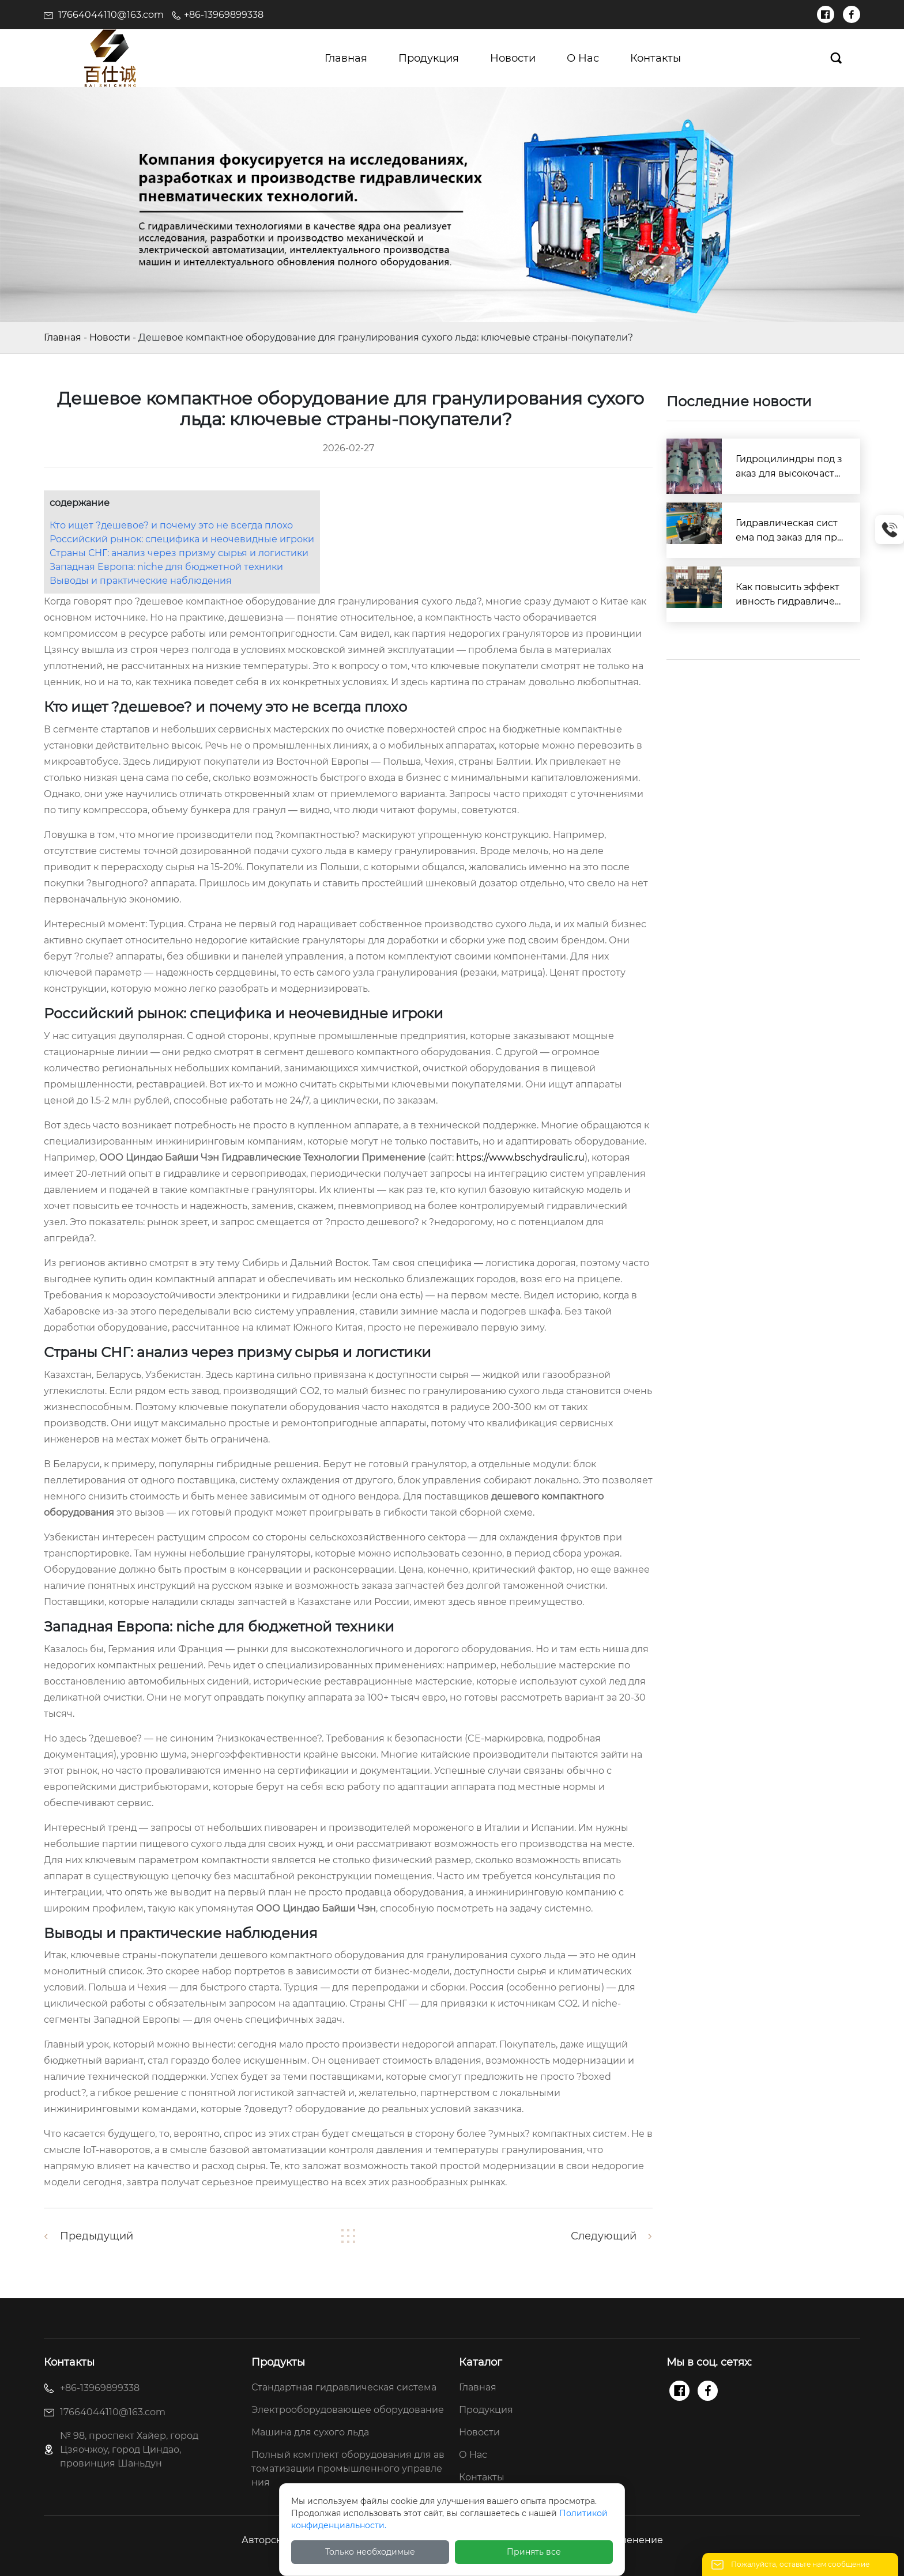  Describe the element at coordinates (179, 552) in the screenshot. I see `Страны СНГ: анализ через призму сырья и логистики` at that location.